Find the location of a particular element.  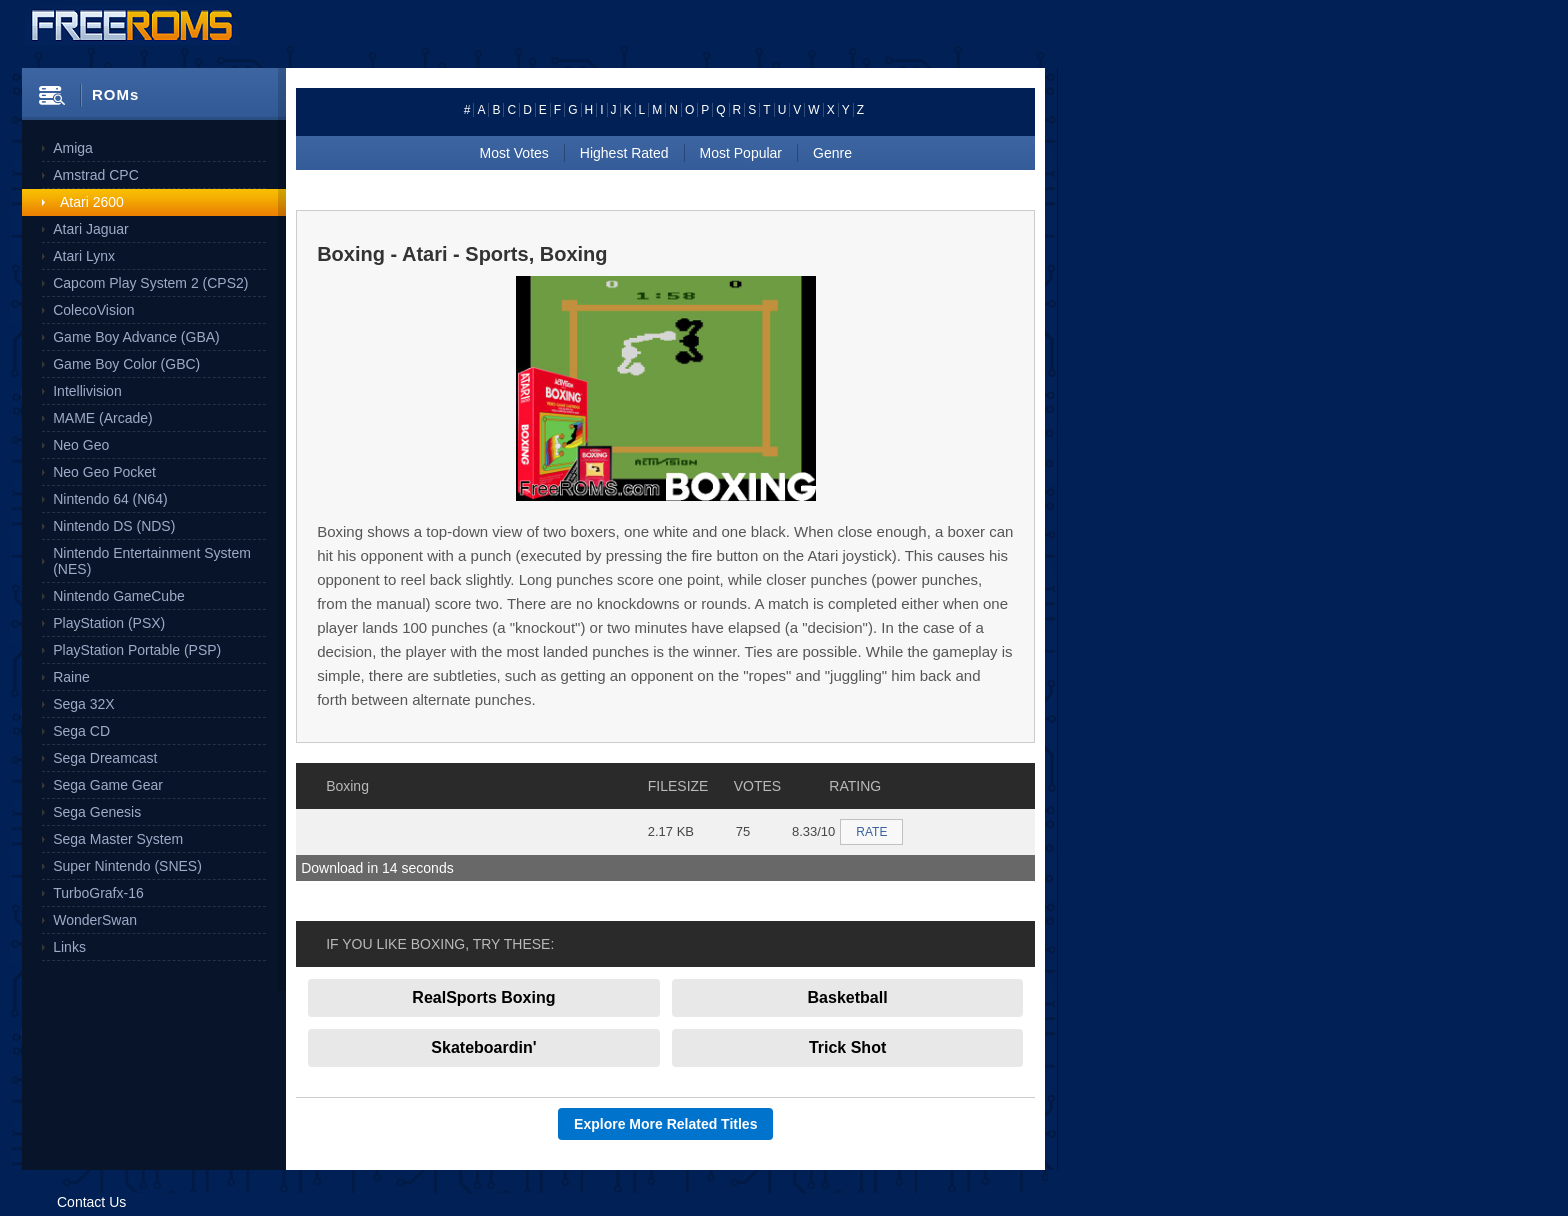

Atari Lynx is located at coordinates (84, 256).